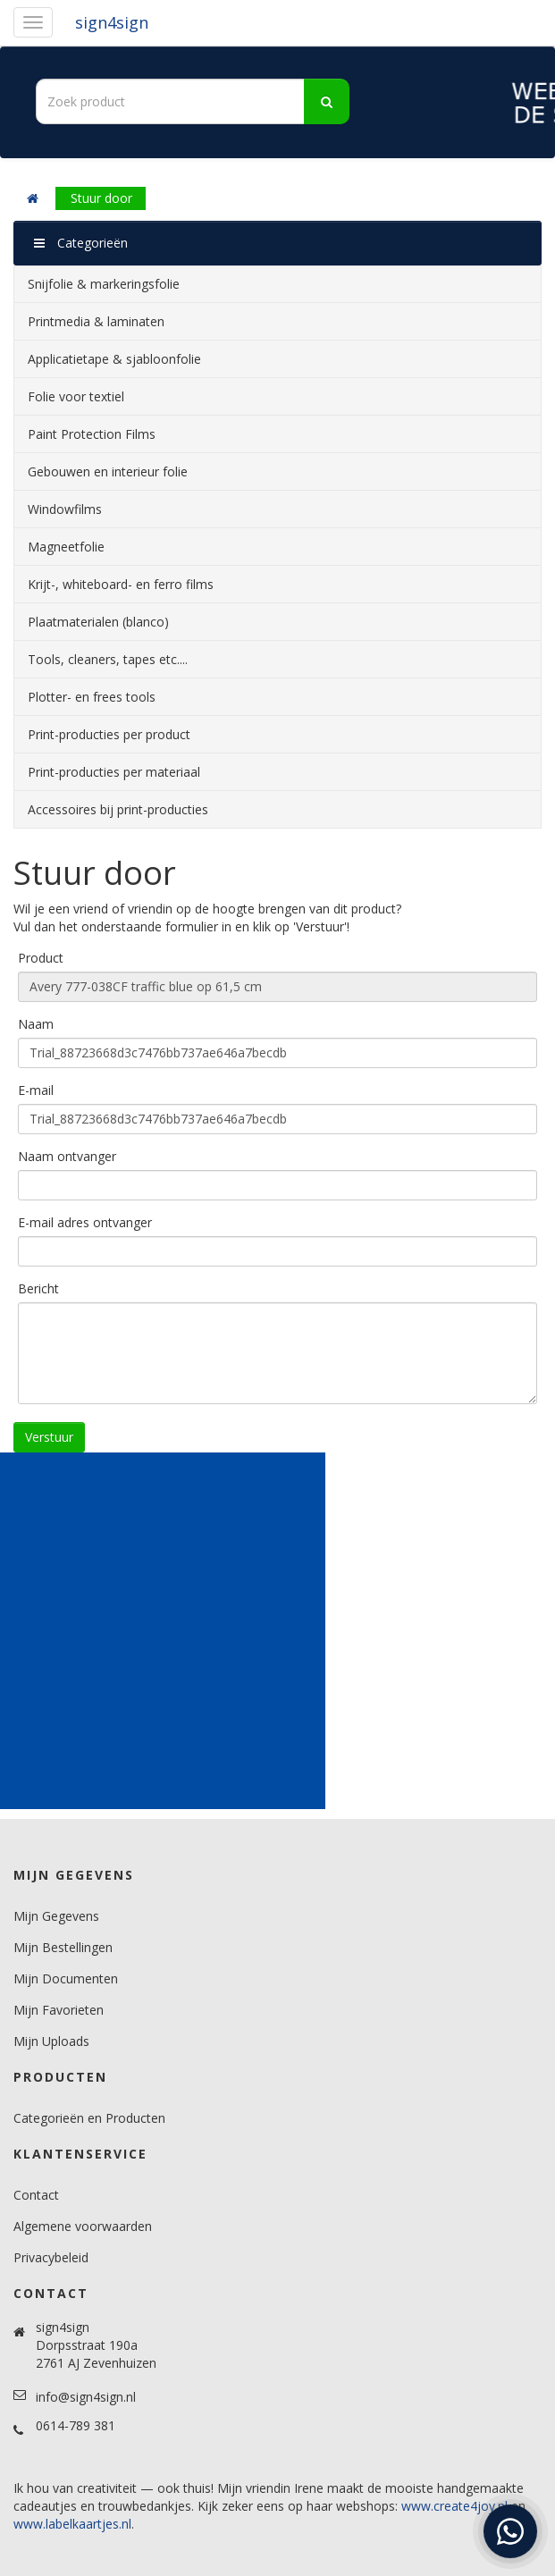 The height and width of the screenshot is (2576, 555). Describe the element at coordinates (58, 2009) in the screenshot. I see `Mijn Favorieten` at that location.